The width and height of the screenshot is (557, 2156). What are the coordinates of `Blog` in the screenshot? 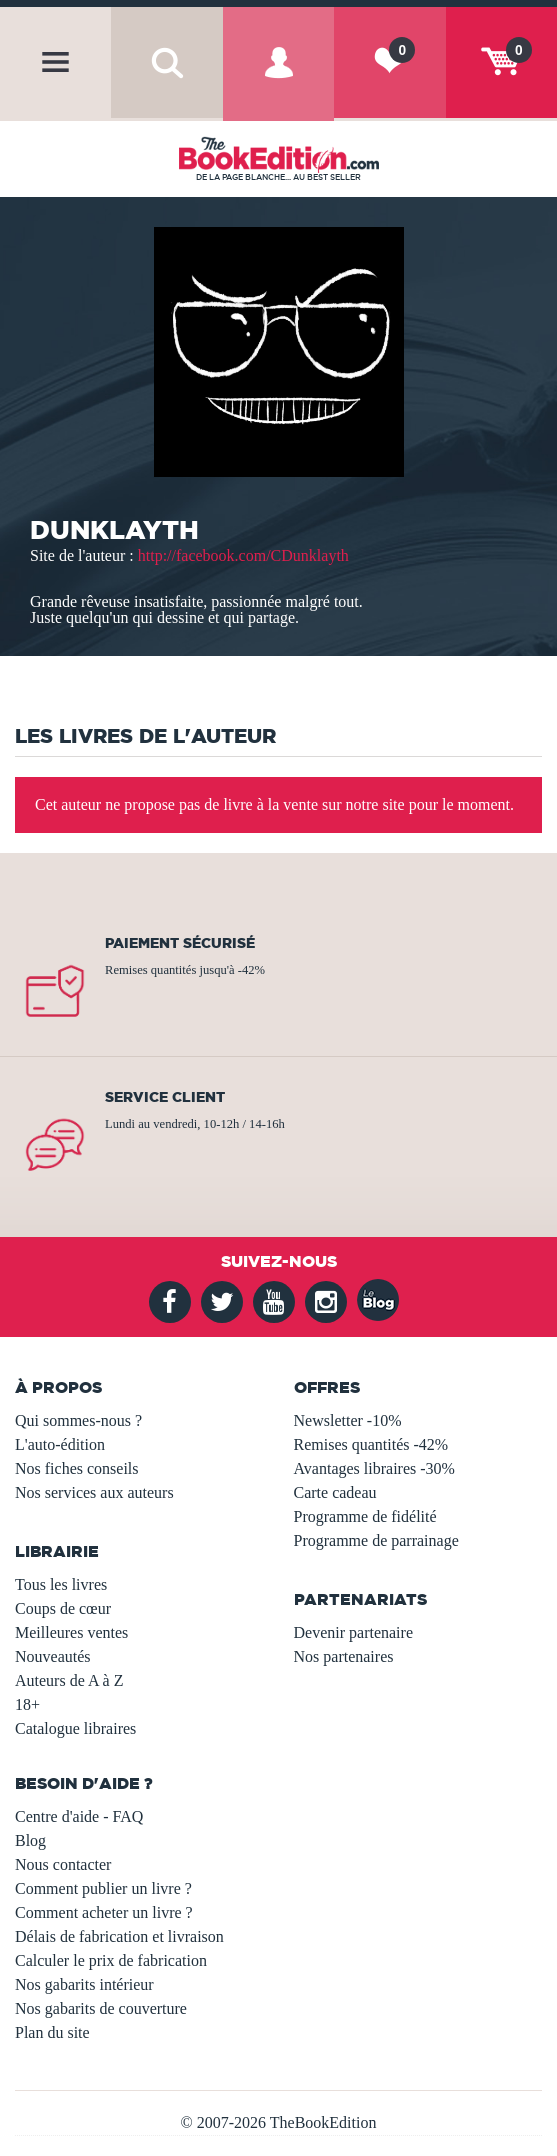 It's located at (30, 1840).